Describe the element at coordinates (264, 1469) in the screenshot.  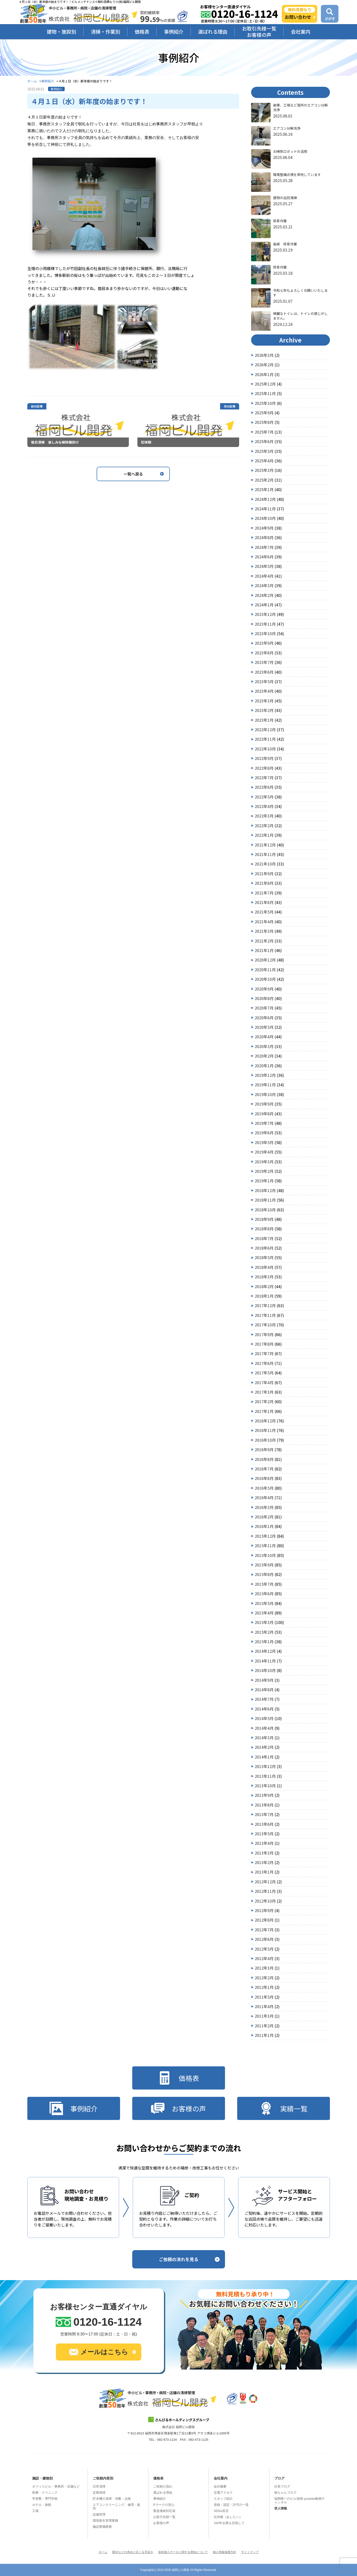
I see `2016年7月` at that location.